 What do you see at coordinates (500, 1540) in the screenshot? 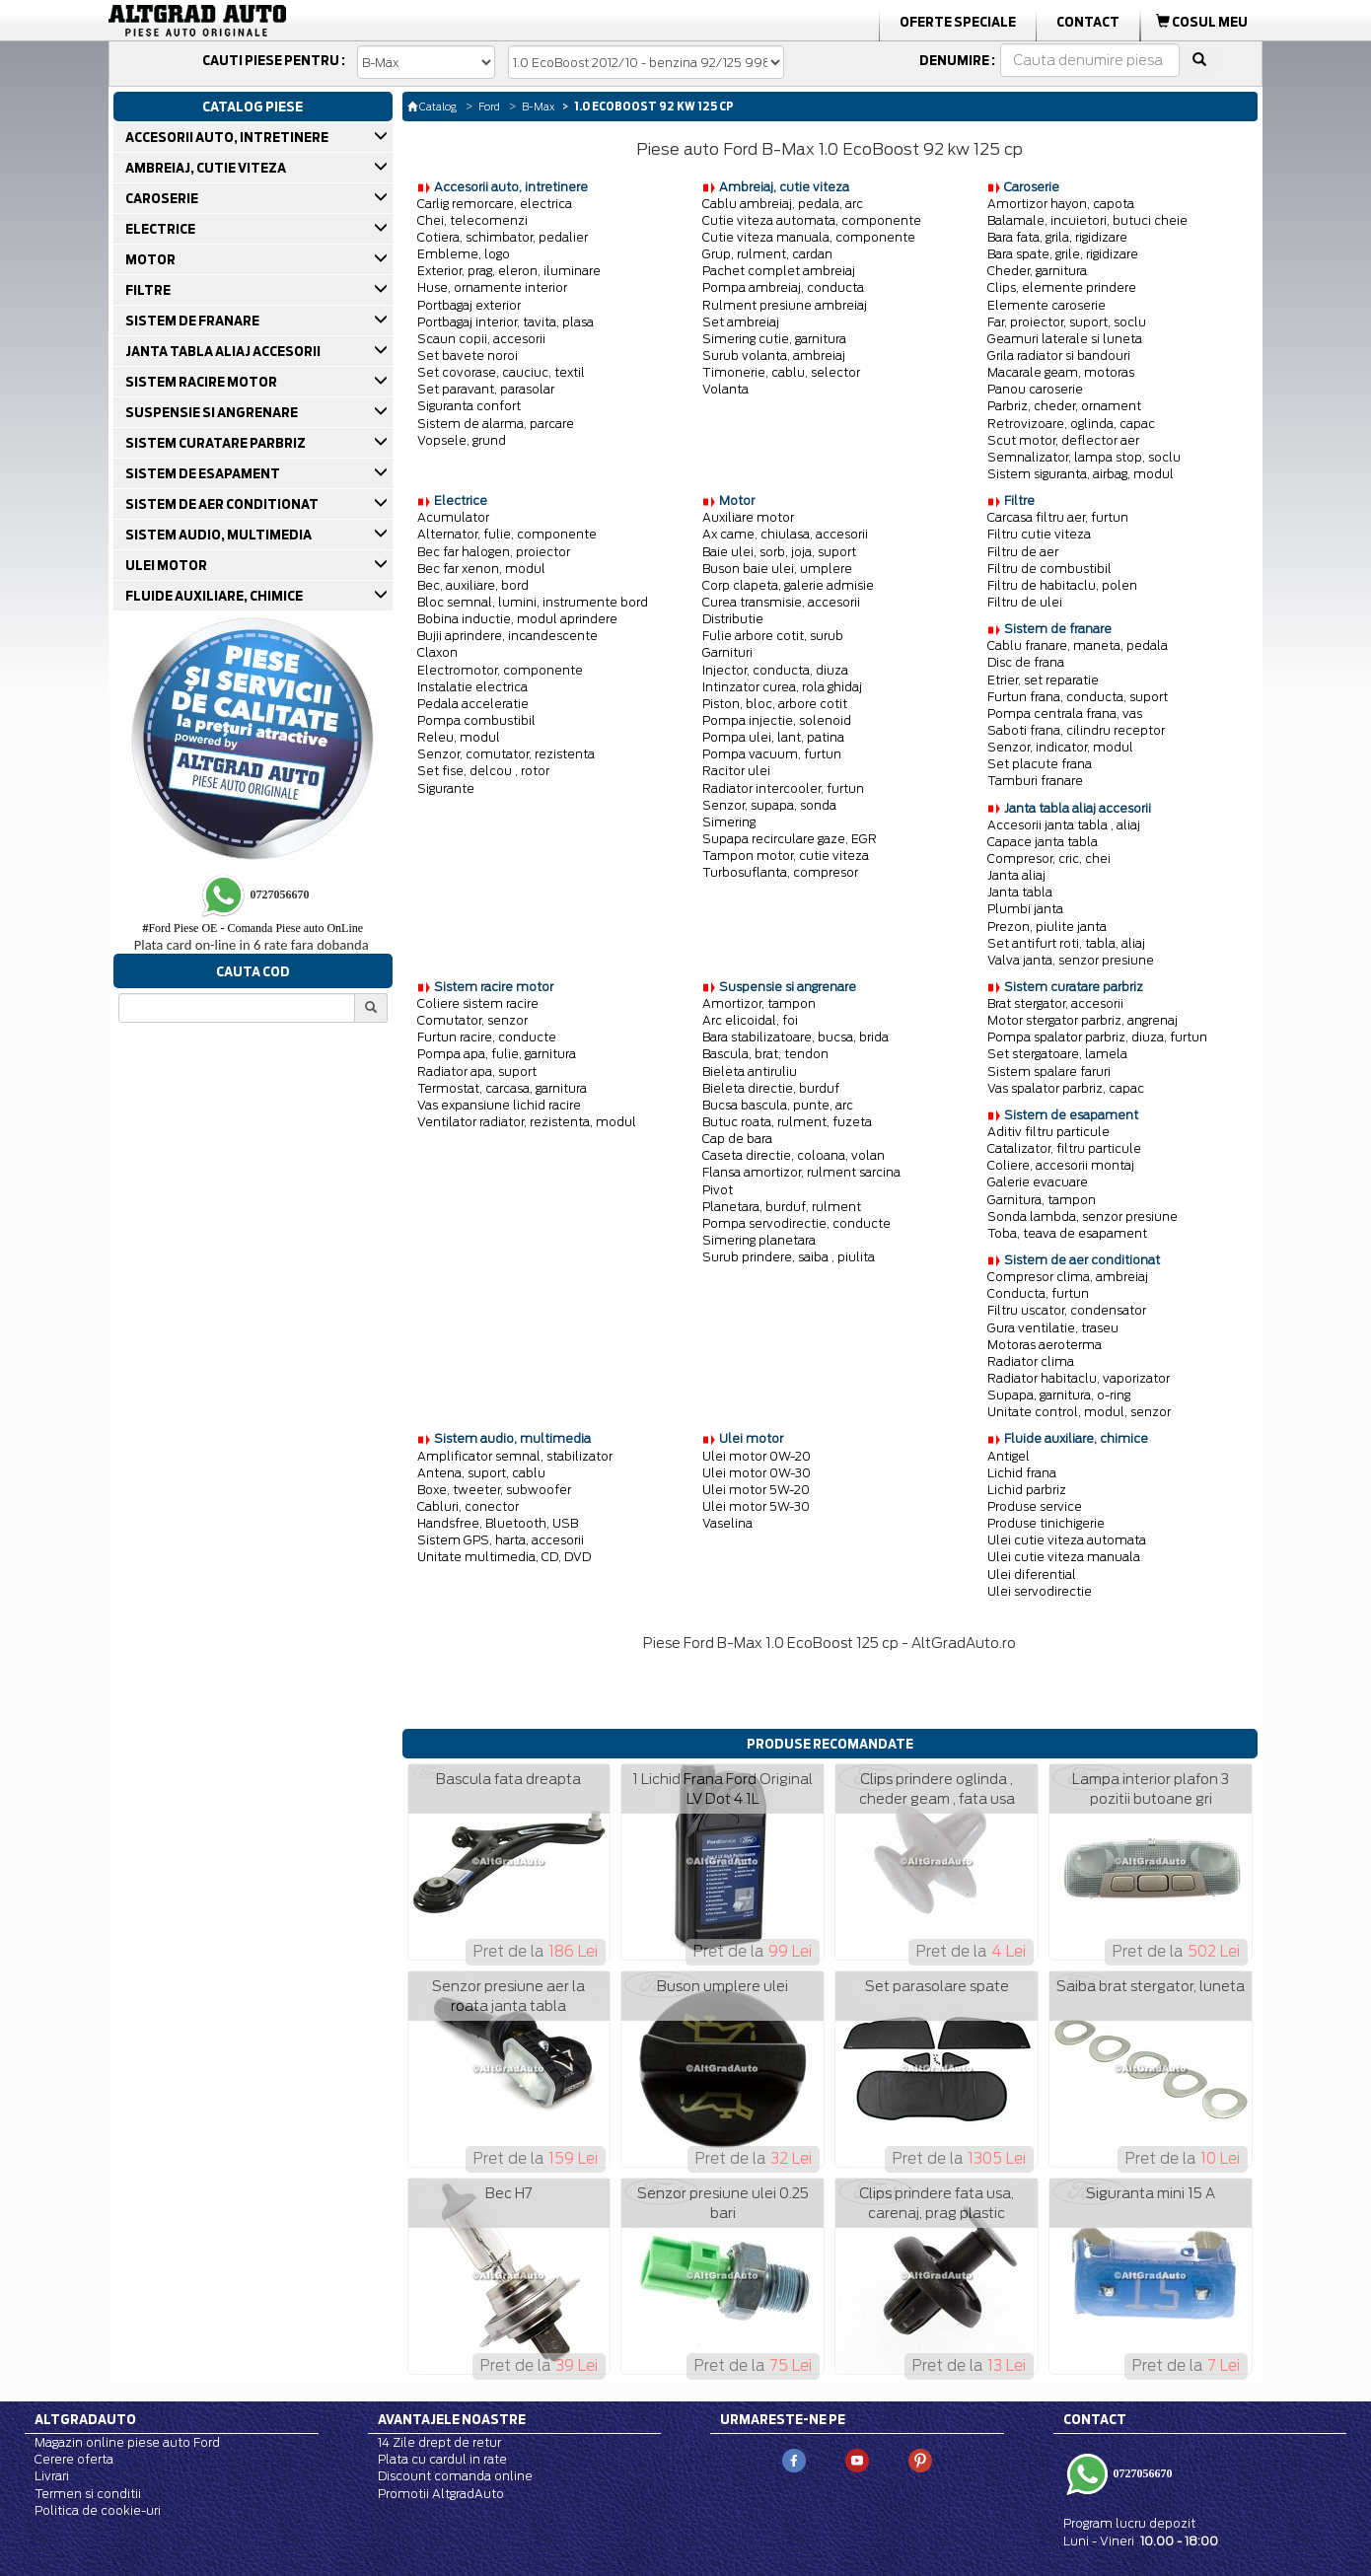
I see `Sistem GPS, harta, accesorii` at bounding box center [500, 1540].